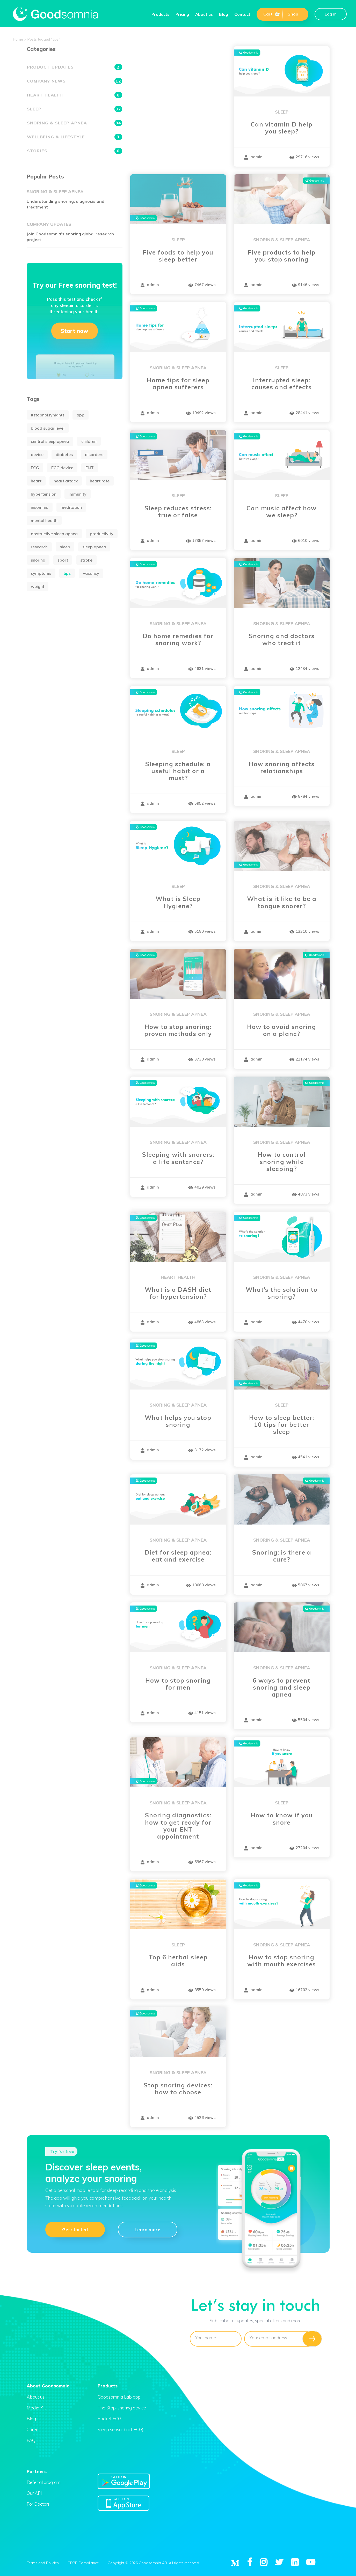 The image size is (356, 2576). I want to click on Product updates, so click(74, 67).